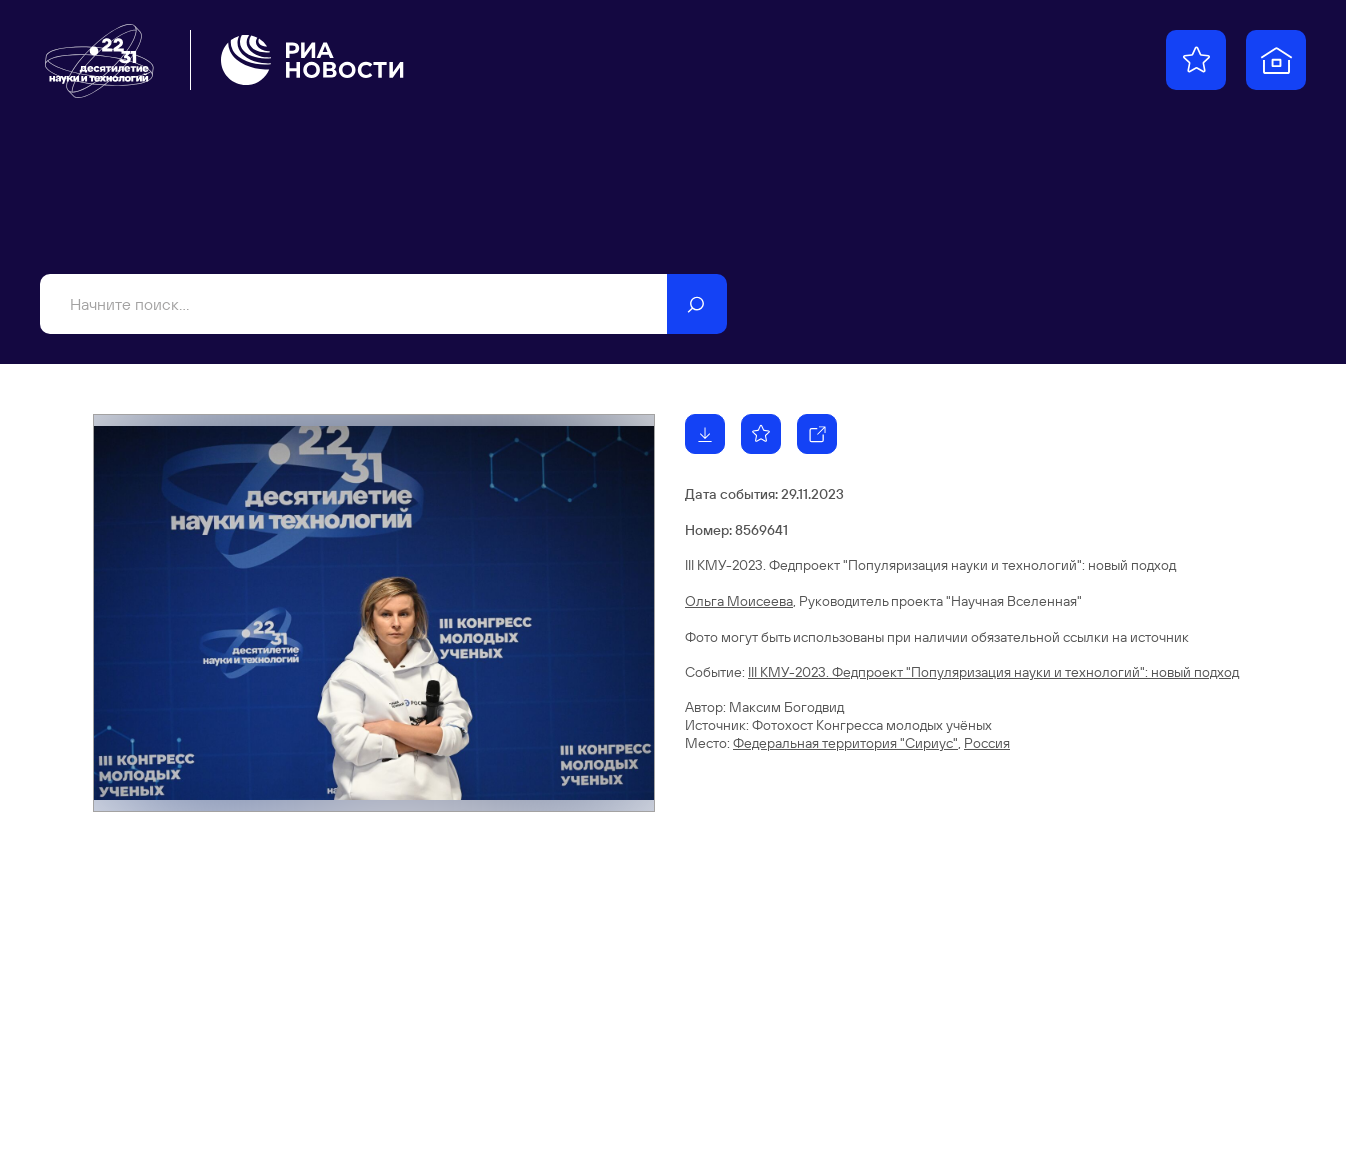  What do you see at coordinates (845, 743) in the screenshot?
I see `Федеральная территория "Сириус"` at bounding box center [845, 743].